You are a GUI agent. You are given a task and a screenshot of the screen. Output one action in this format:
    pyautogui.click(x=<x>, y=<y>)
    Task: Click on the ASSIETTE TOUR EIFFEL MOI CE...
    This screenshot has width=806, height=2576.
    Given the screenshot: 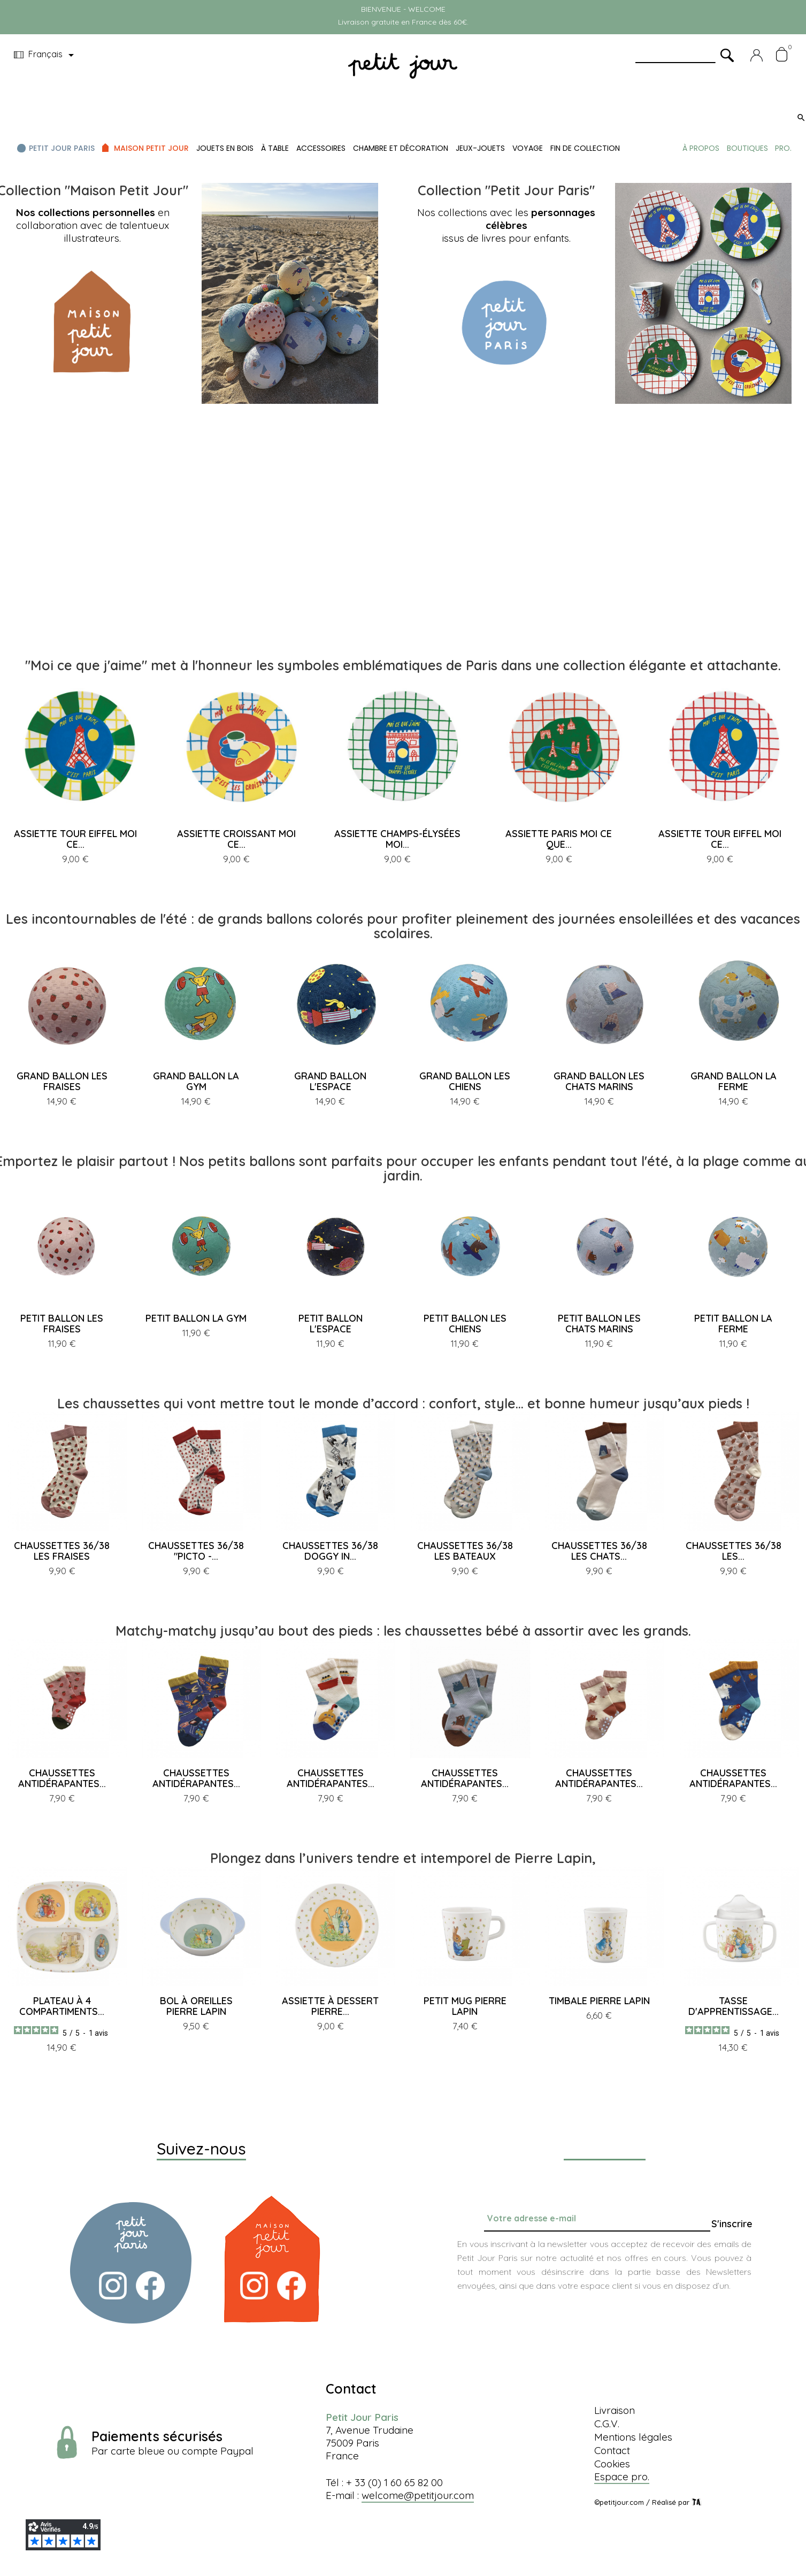 What is the action you would take?
    pyautogui.click(x=75, y=838)
    